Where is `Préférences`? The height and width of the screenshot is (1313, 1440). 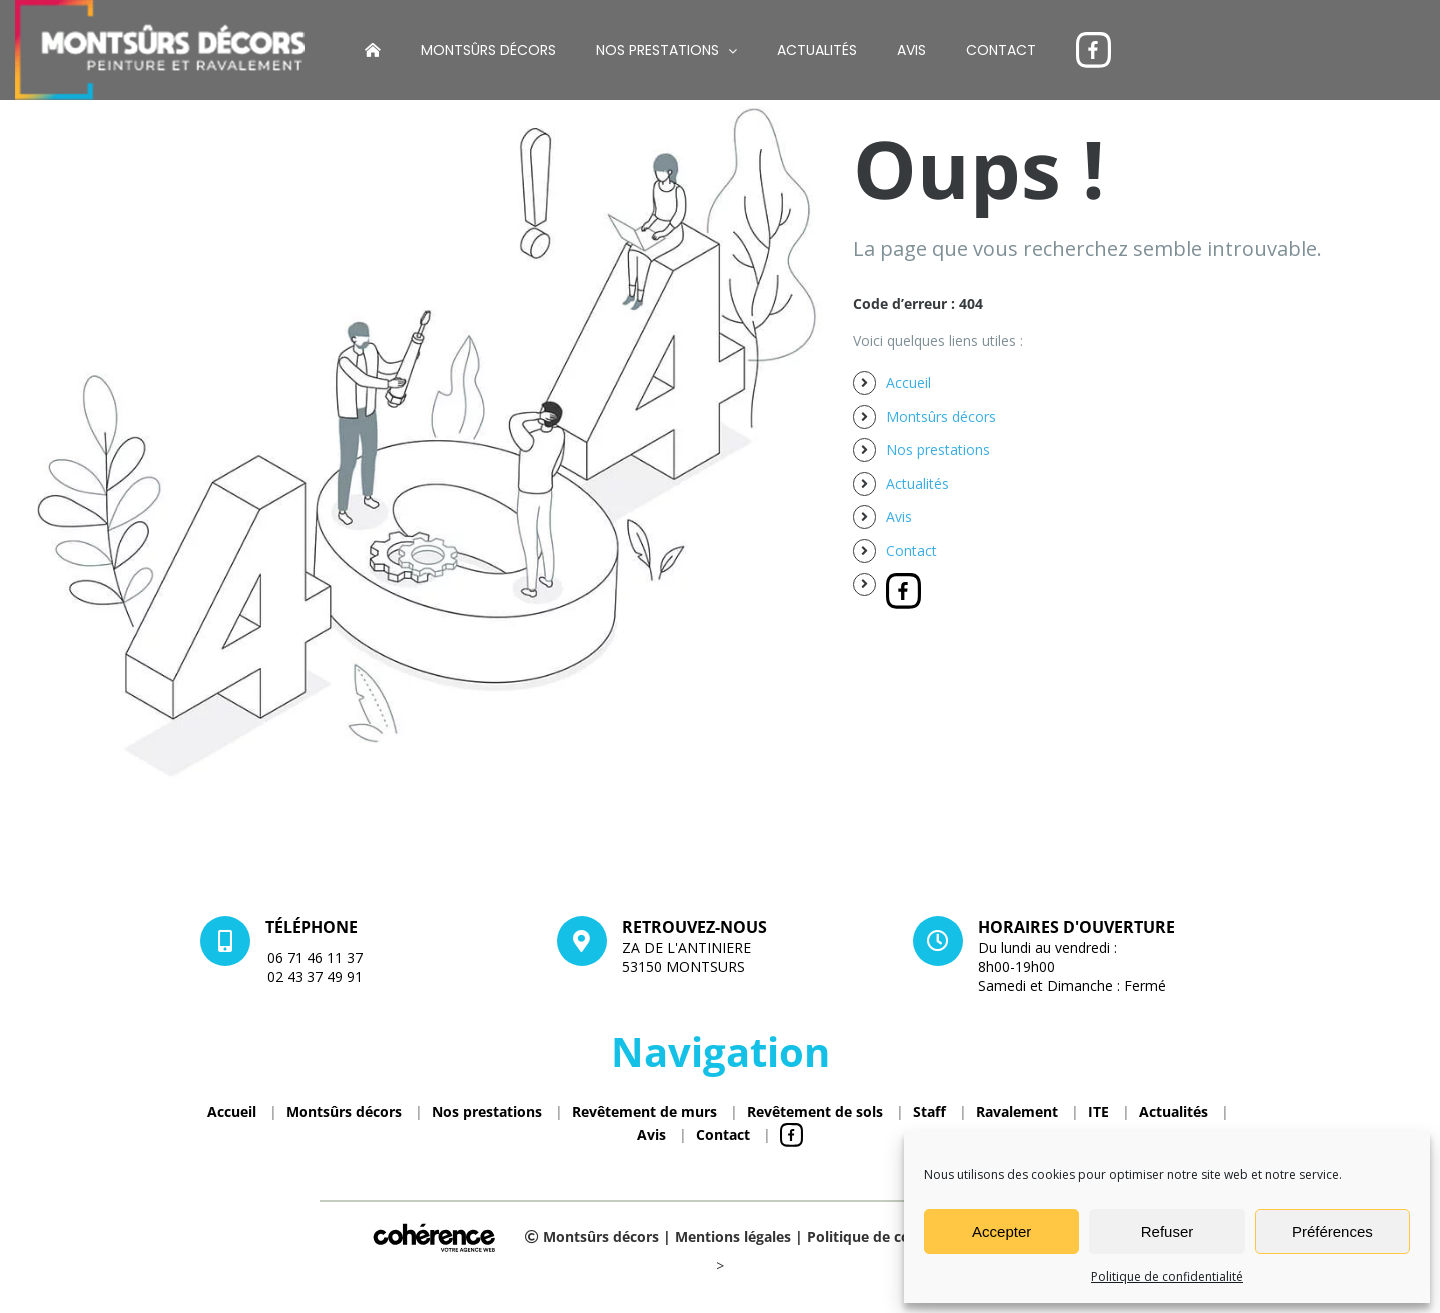 Préférences is located at coordinates (1332, 1231).